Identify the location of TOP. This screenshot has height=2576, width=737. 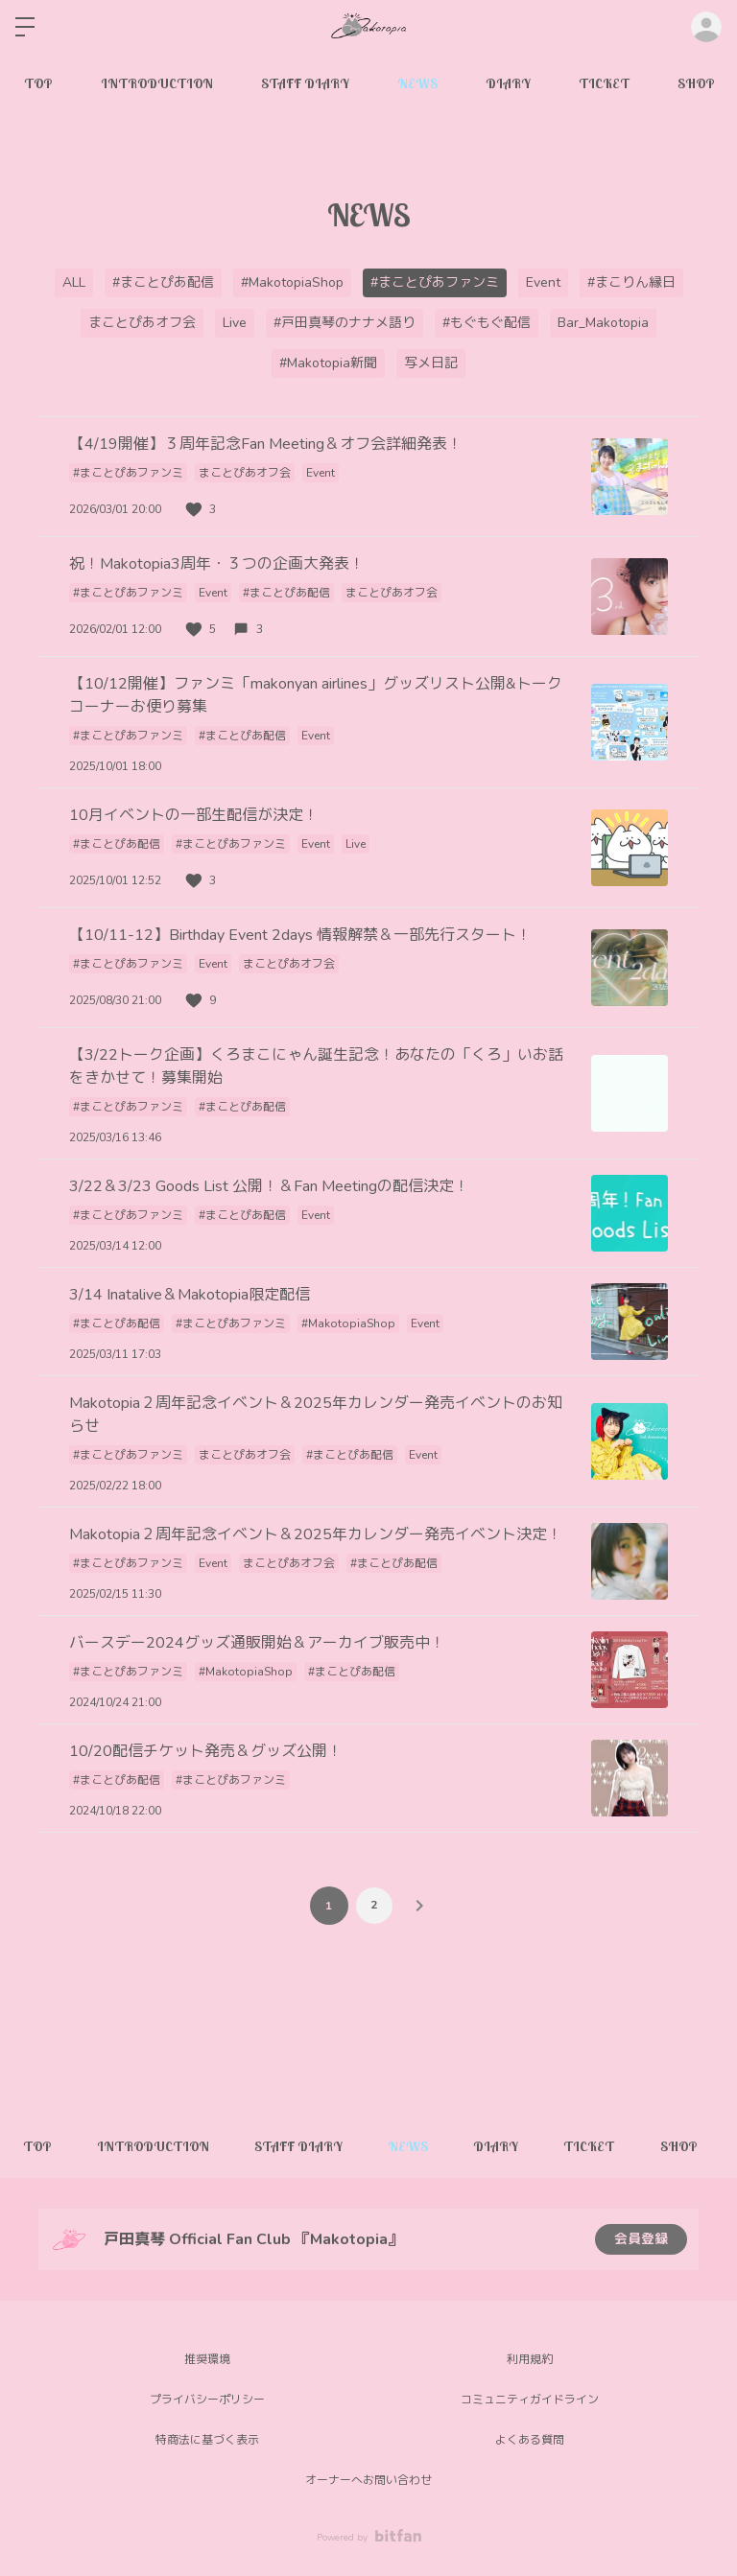
(38, 83).